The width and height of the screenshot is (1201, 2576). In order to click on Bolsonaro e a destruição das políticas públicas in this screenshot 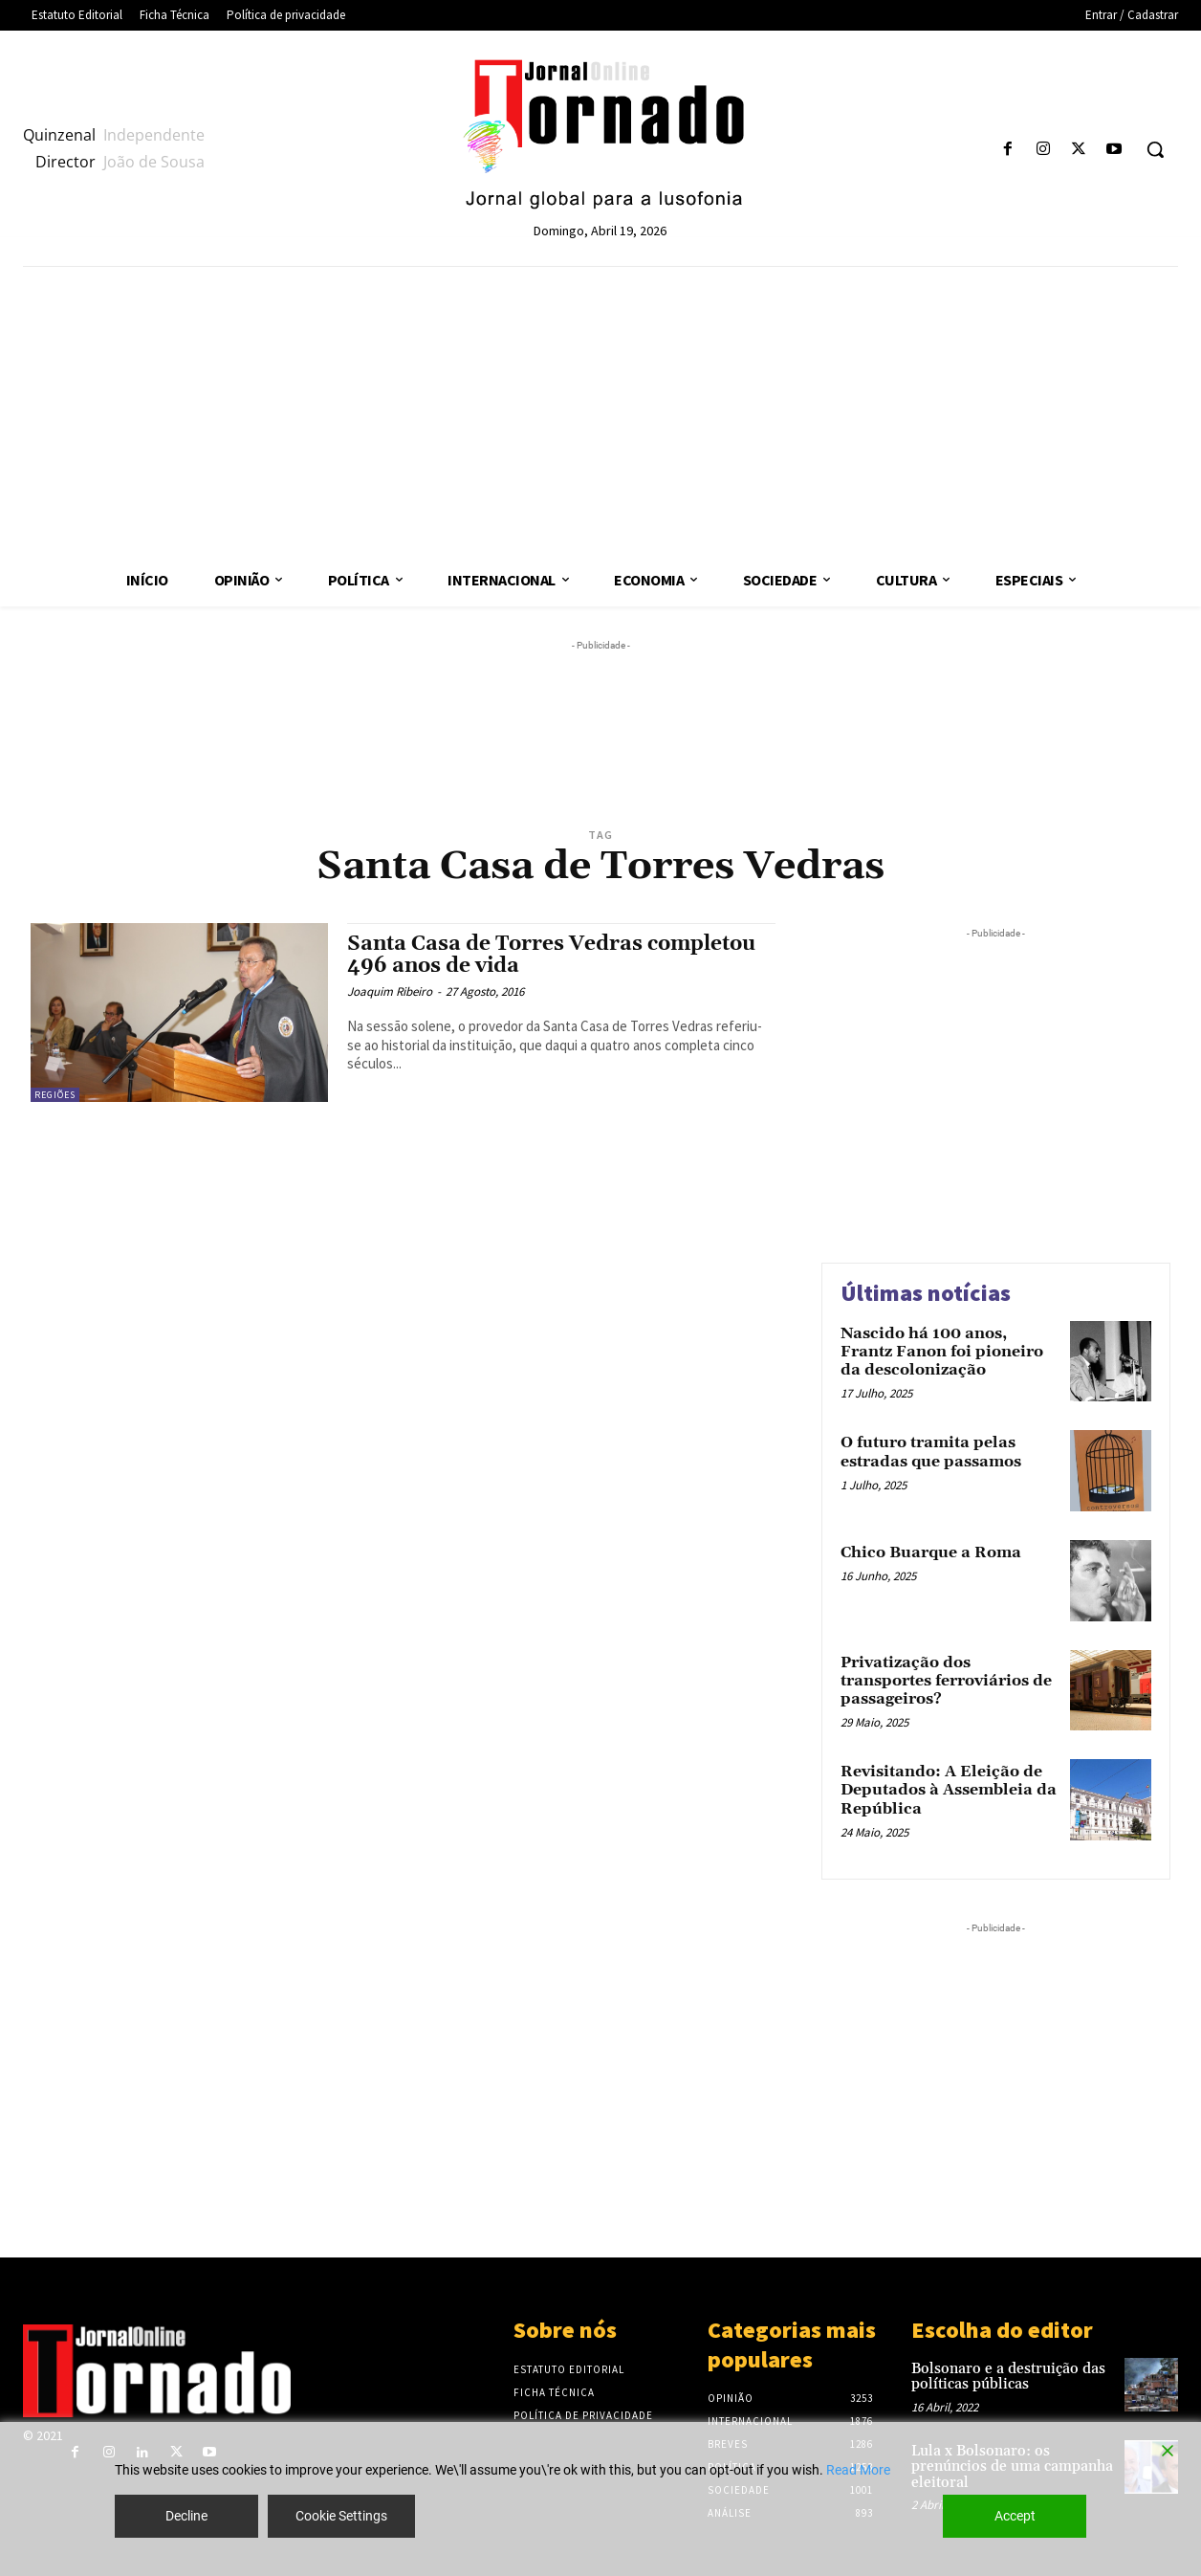, I will do `click(1008, 2377)`.